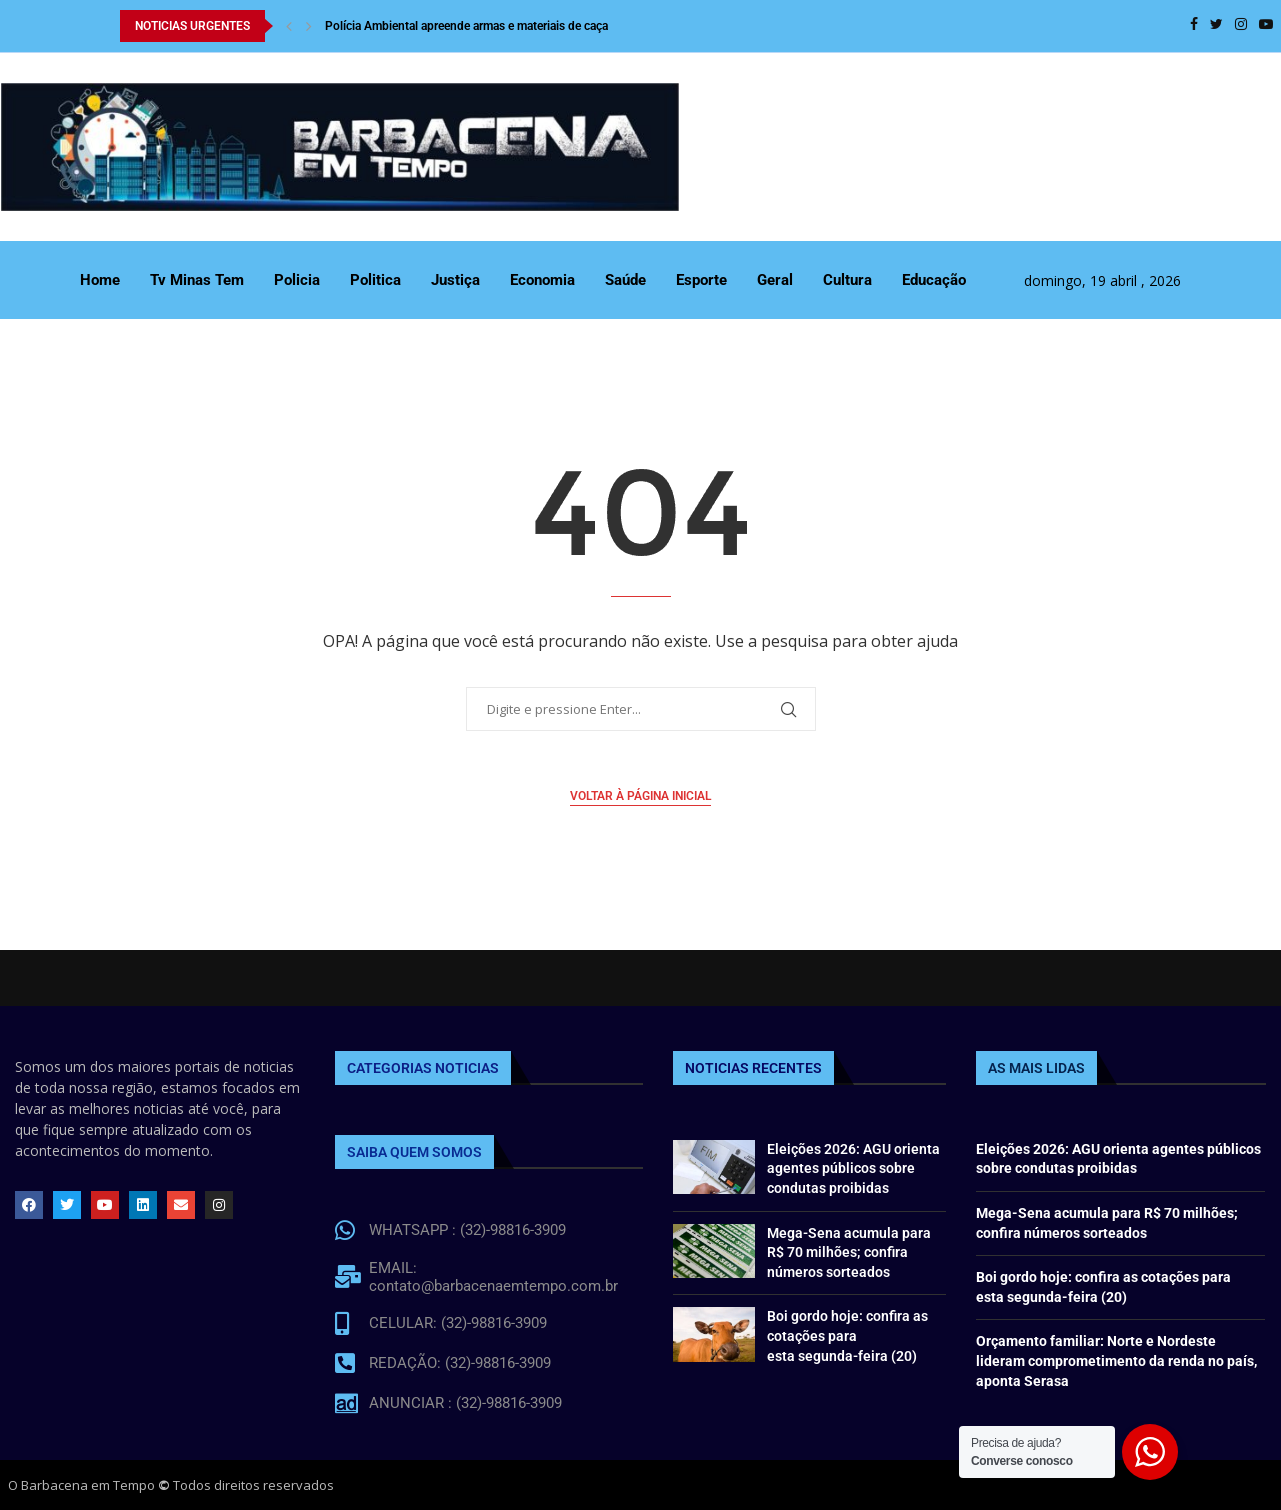 This screenshot has height=1510, width=1281. I want to click on [Instagram], so click(1241, 26).